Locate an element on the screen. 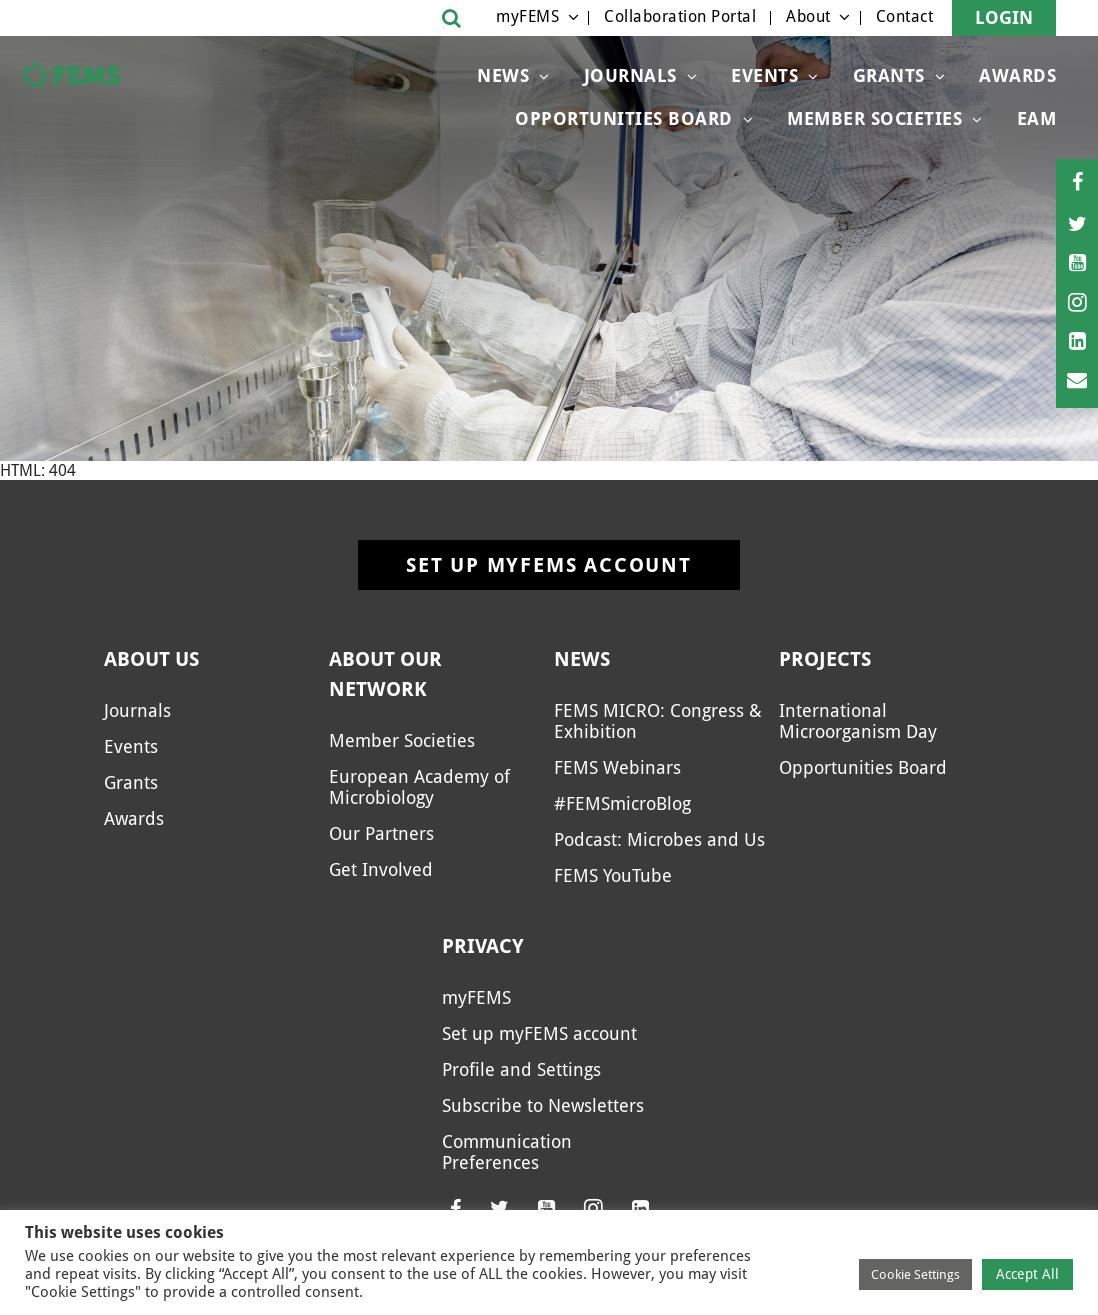 This screenshot has width=1098, height=1315. #FEMSmicroBlog is located at coordinates (622, 803).